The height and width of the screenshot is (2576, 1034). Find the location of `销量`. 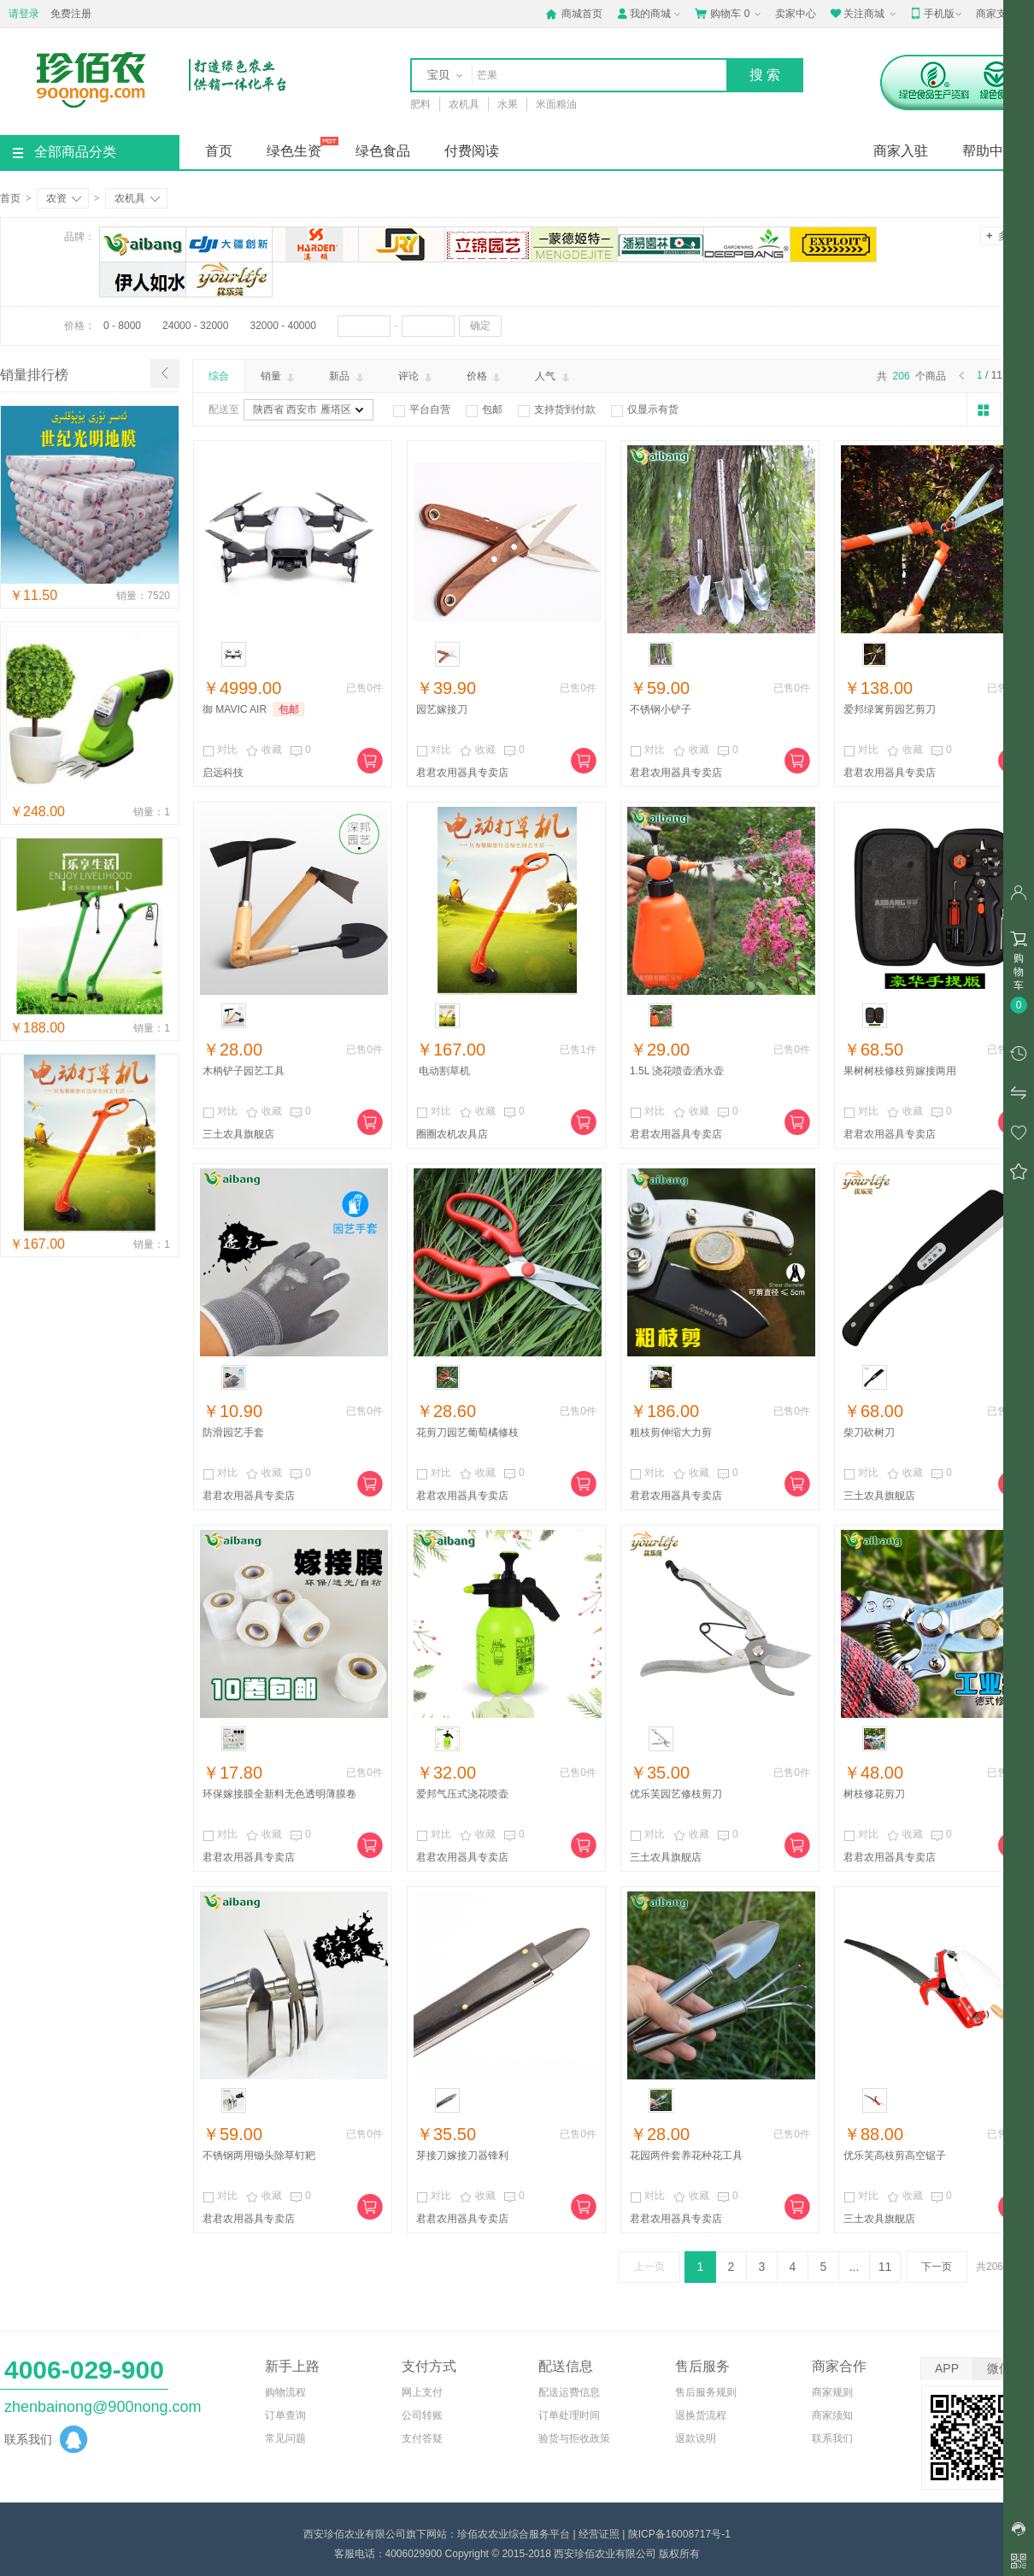

销量 is located at coordinates (279, 377).